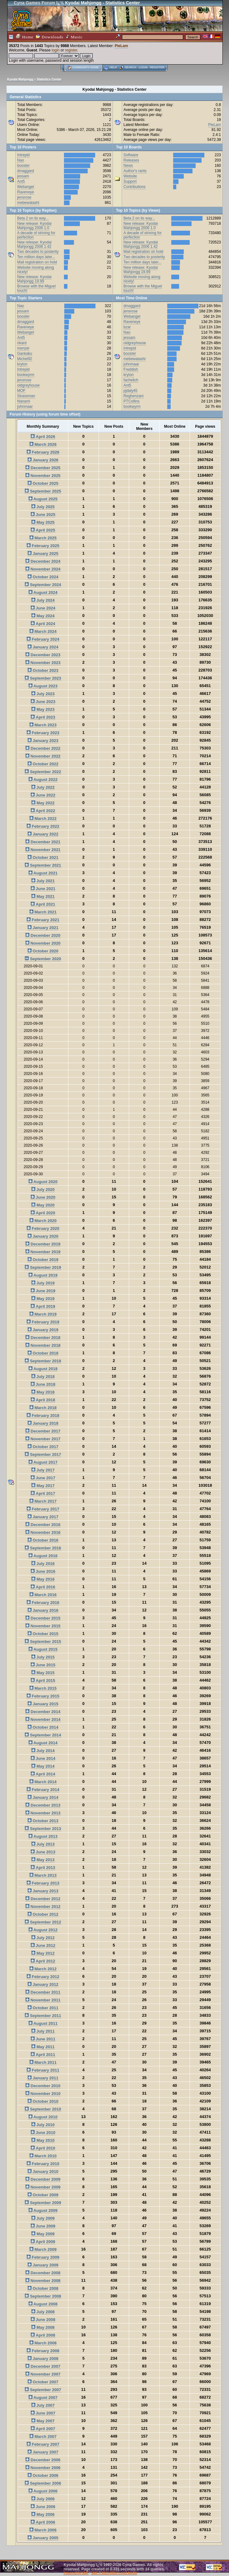 The height and width of the screenshot is (2576, 229). I want to click on May 2017, so click(42, 1485).